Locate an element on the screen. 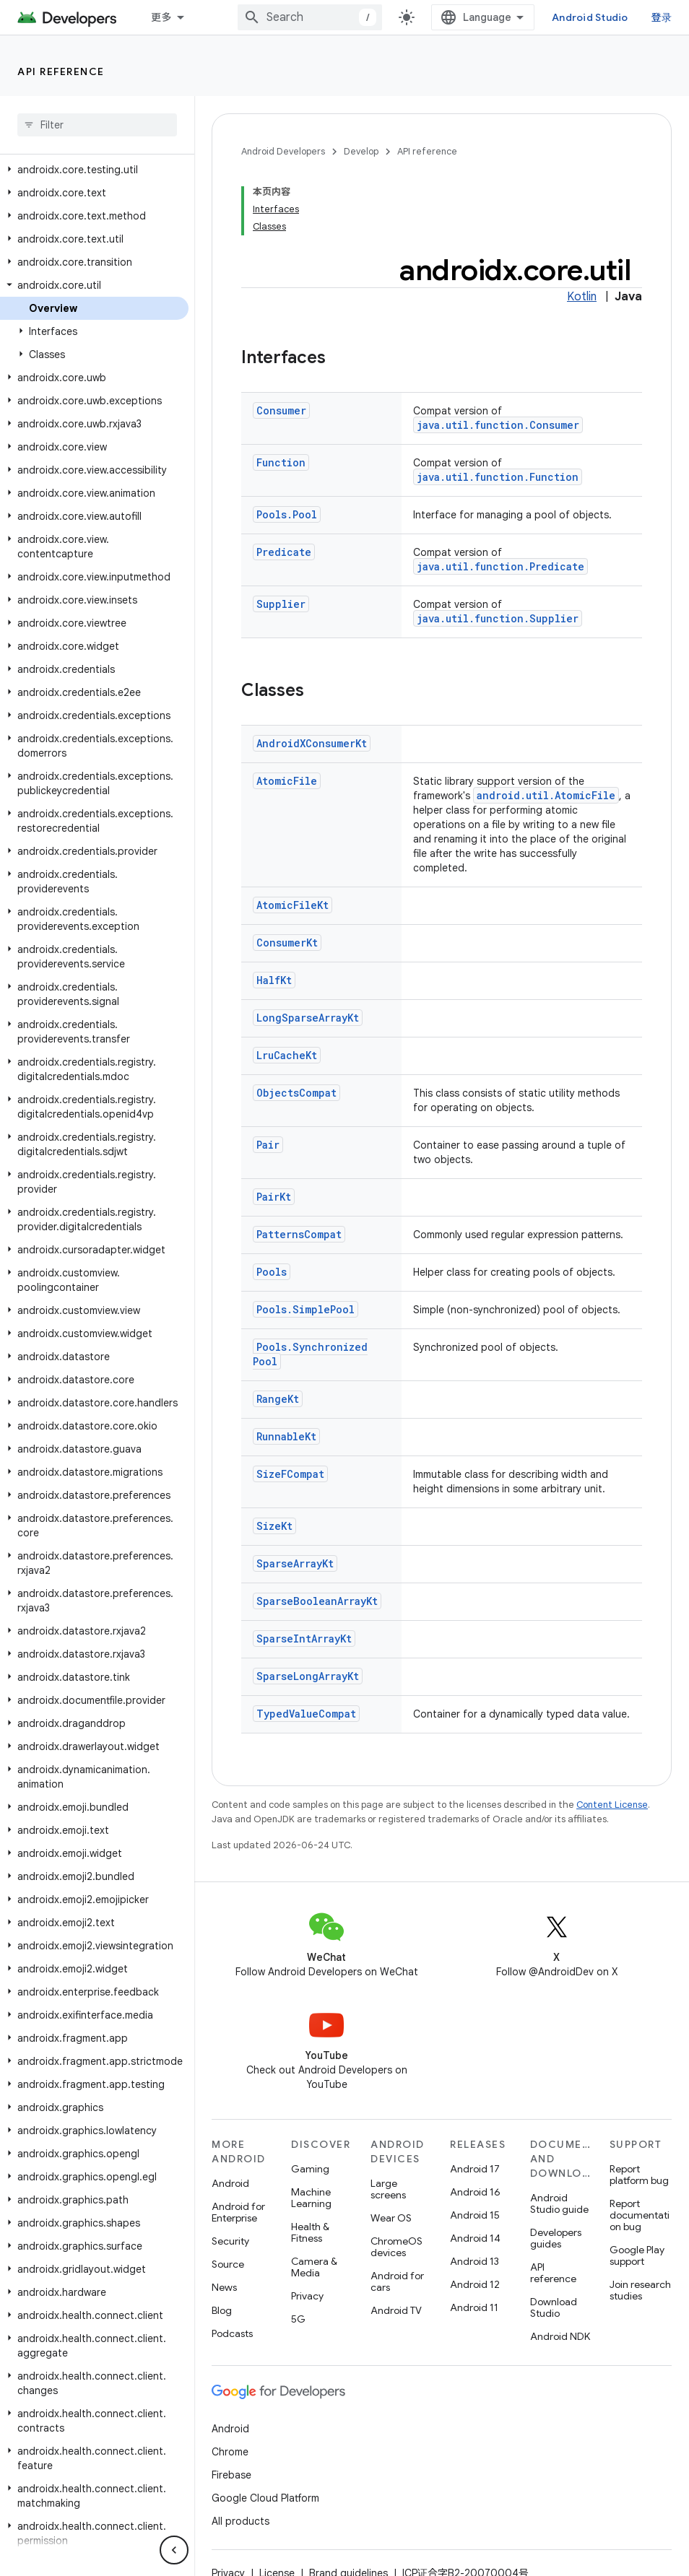 The image size is (689, 2576). [searchbox] is located at coordinates (97, 124).